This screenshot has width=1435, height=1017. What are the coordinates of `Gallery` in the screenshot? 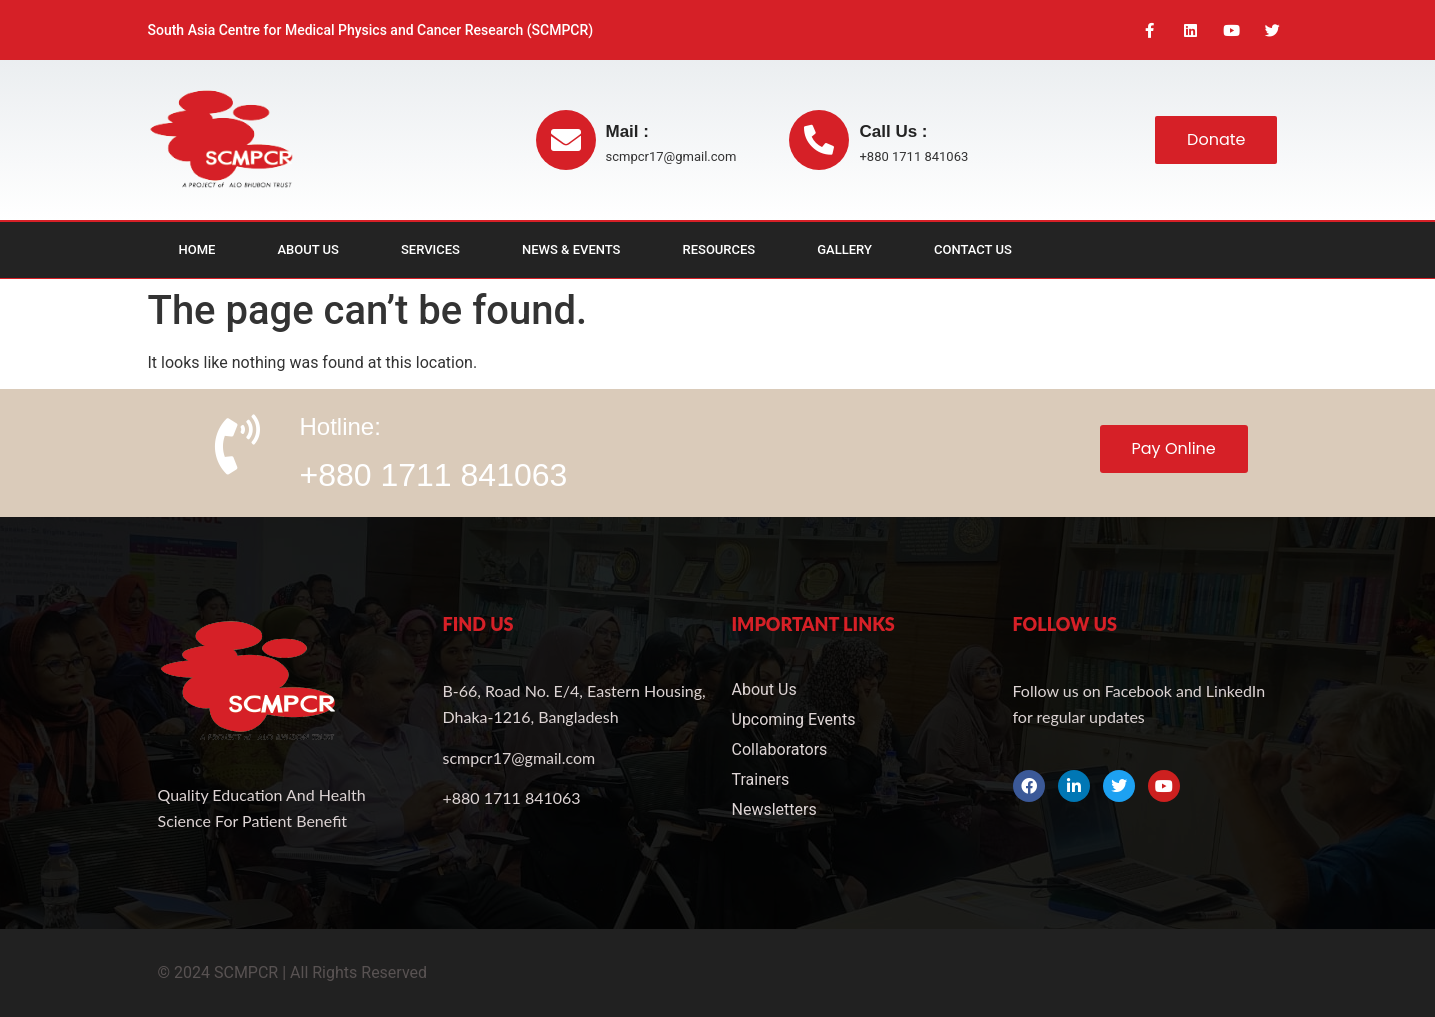 It's located at (844, 250).